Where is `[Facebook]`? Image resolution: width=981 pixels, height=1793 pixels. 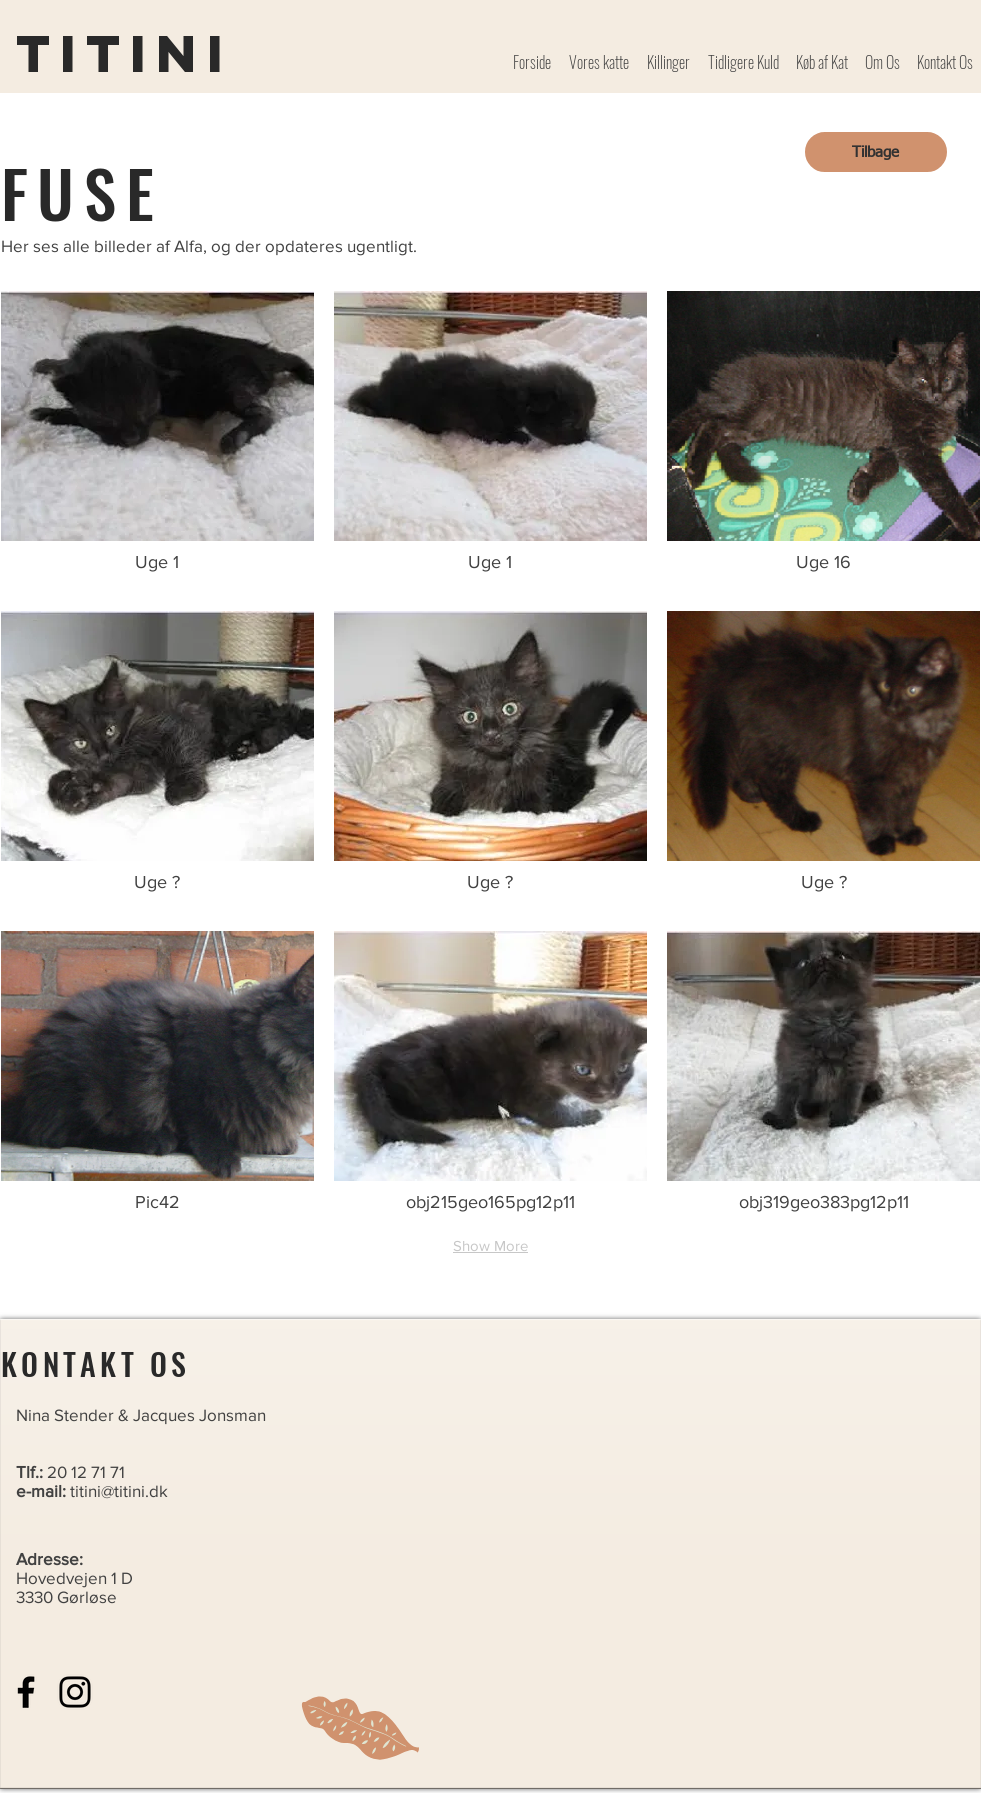
[Facebook] is located at coordinates (26, 1692).